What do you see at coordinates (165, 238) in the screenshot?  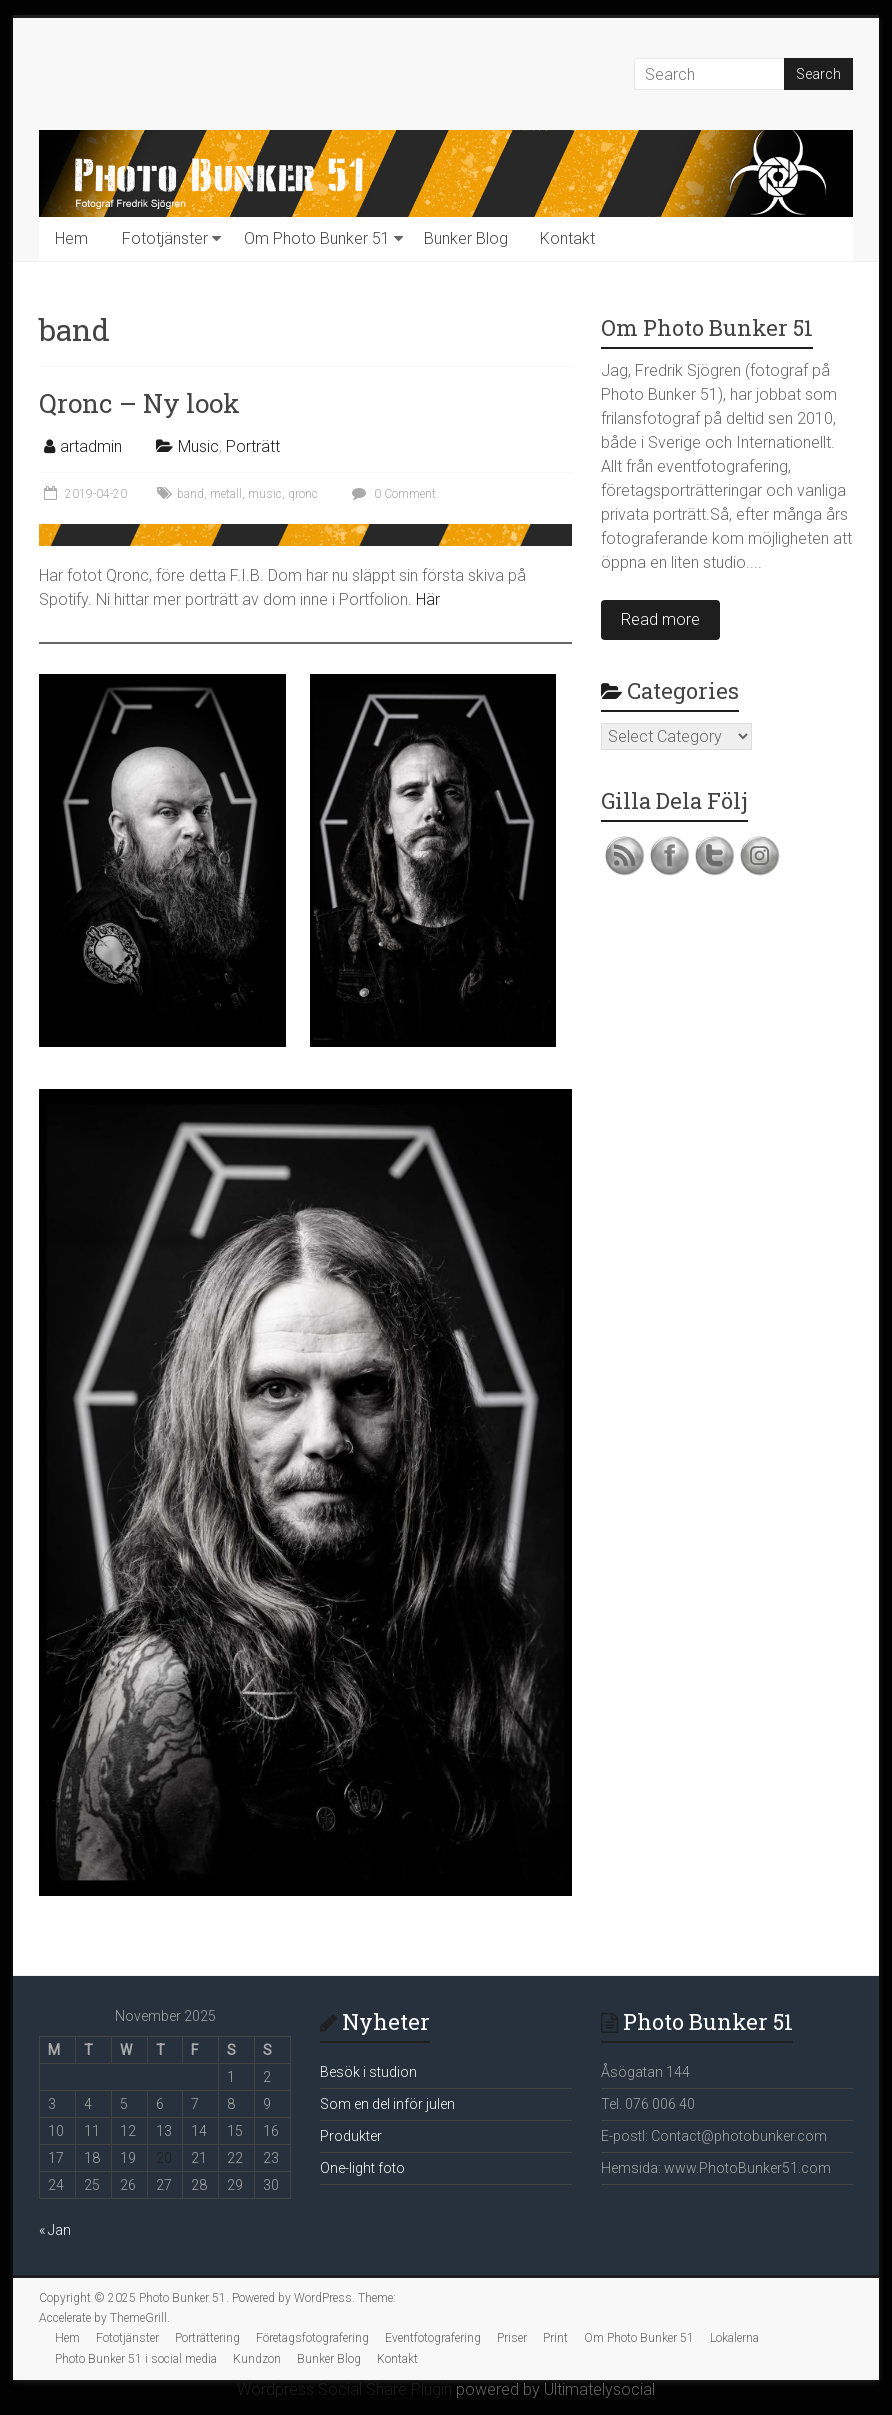 I see `Fototjänster` at bounding box center [165, 238].